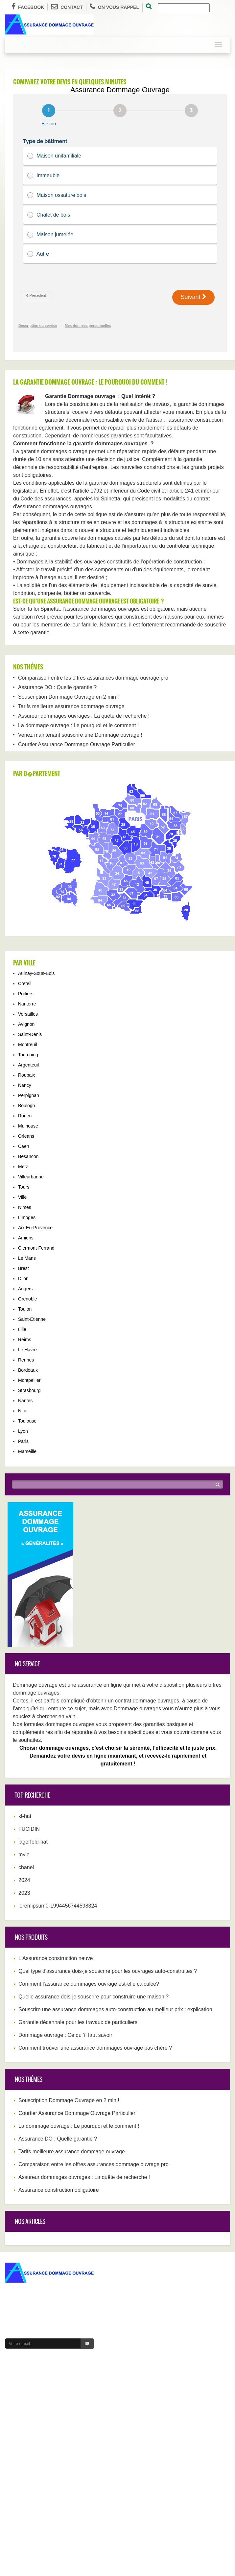 The image size is (235, 2576). I want to click on Saint-Denis, so click(30, 1034).